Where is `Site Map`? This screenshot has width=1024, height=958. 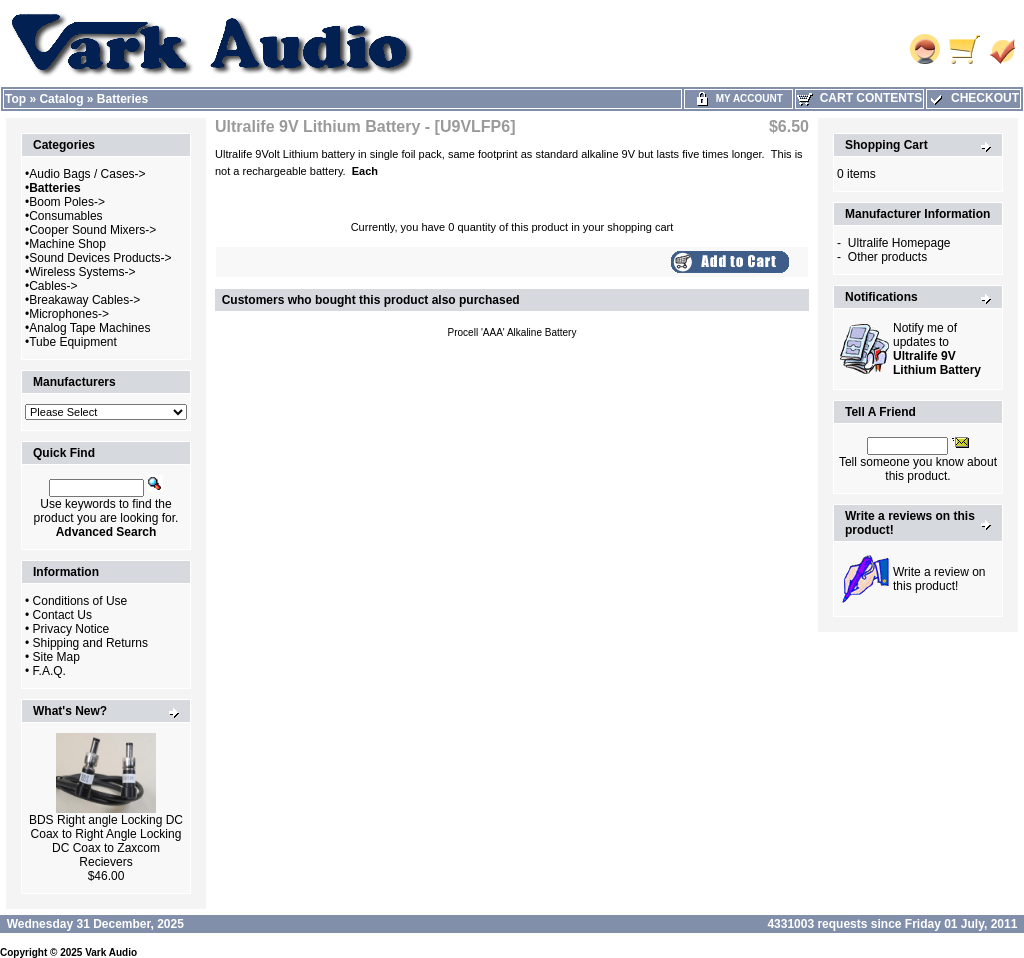
Site Map is located at coordinates (56, 657).